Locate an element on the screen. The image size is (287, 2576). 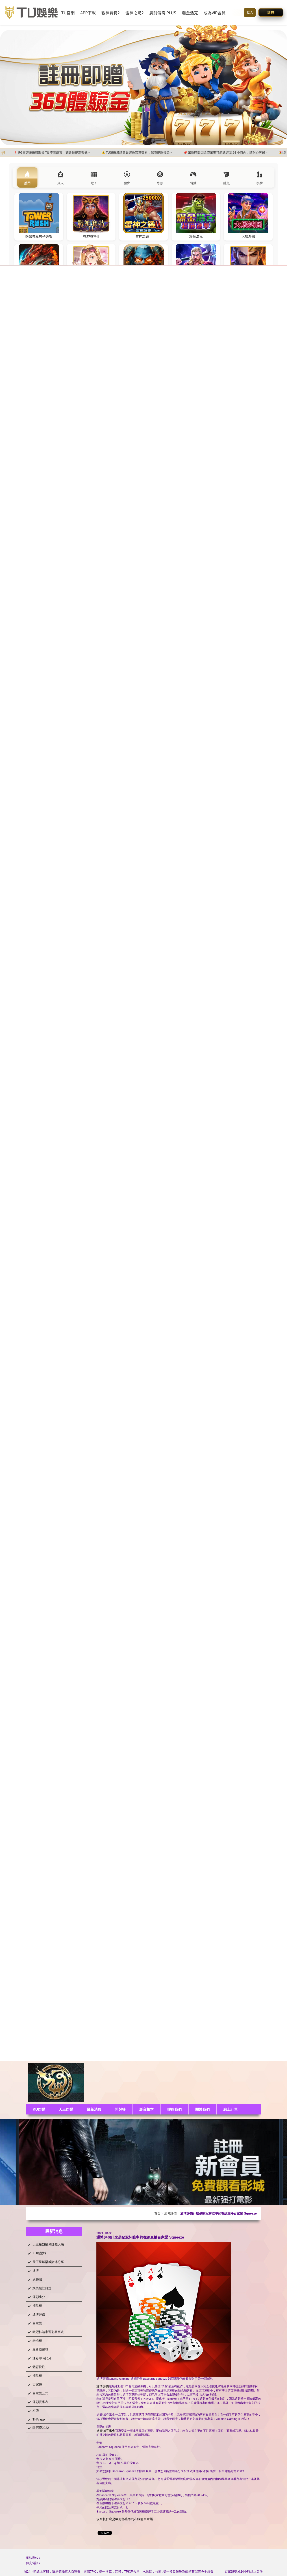
棋牌 is located at coordinates (36, 2410).